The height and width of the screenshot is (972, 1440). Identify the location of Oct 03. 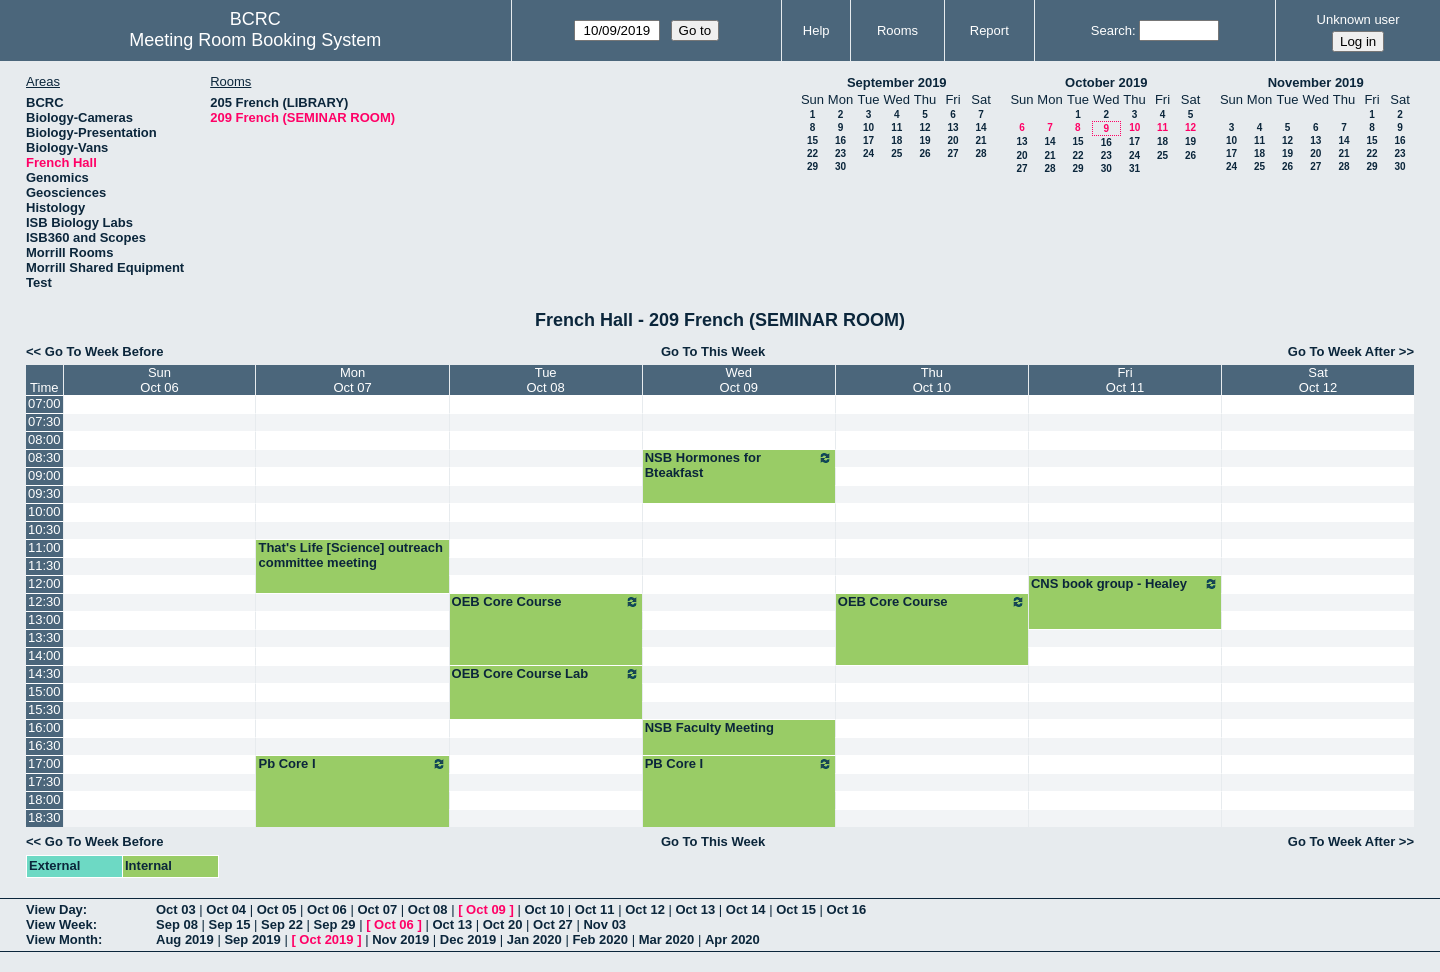
(176, 909).